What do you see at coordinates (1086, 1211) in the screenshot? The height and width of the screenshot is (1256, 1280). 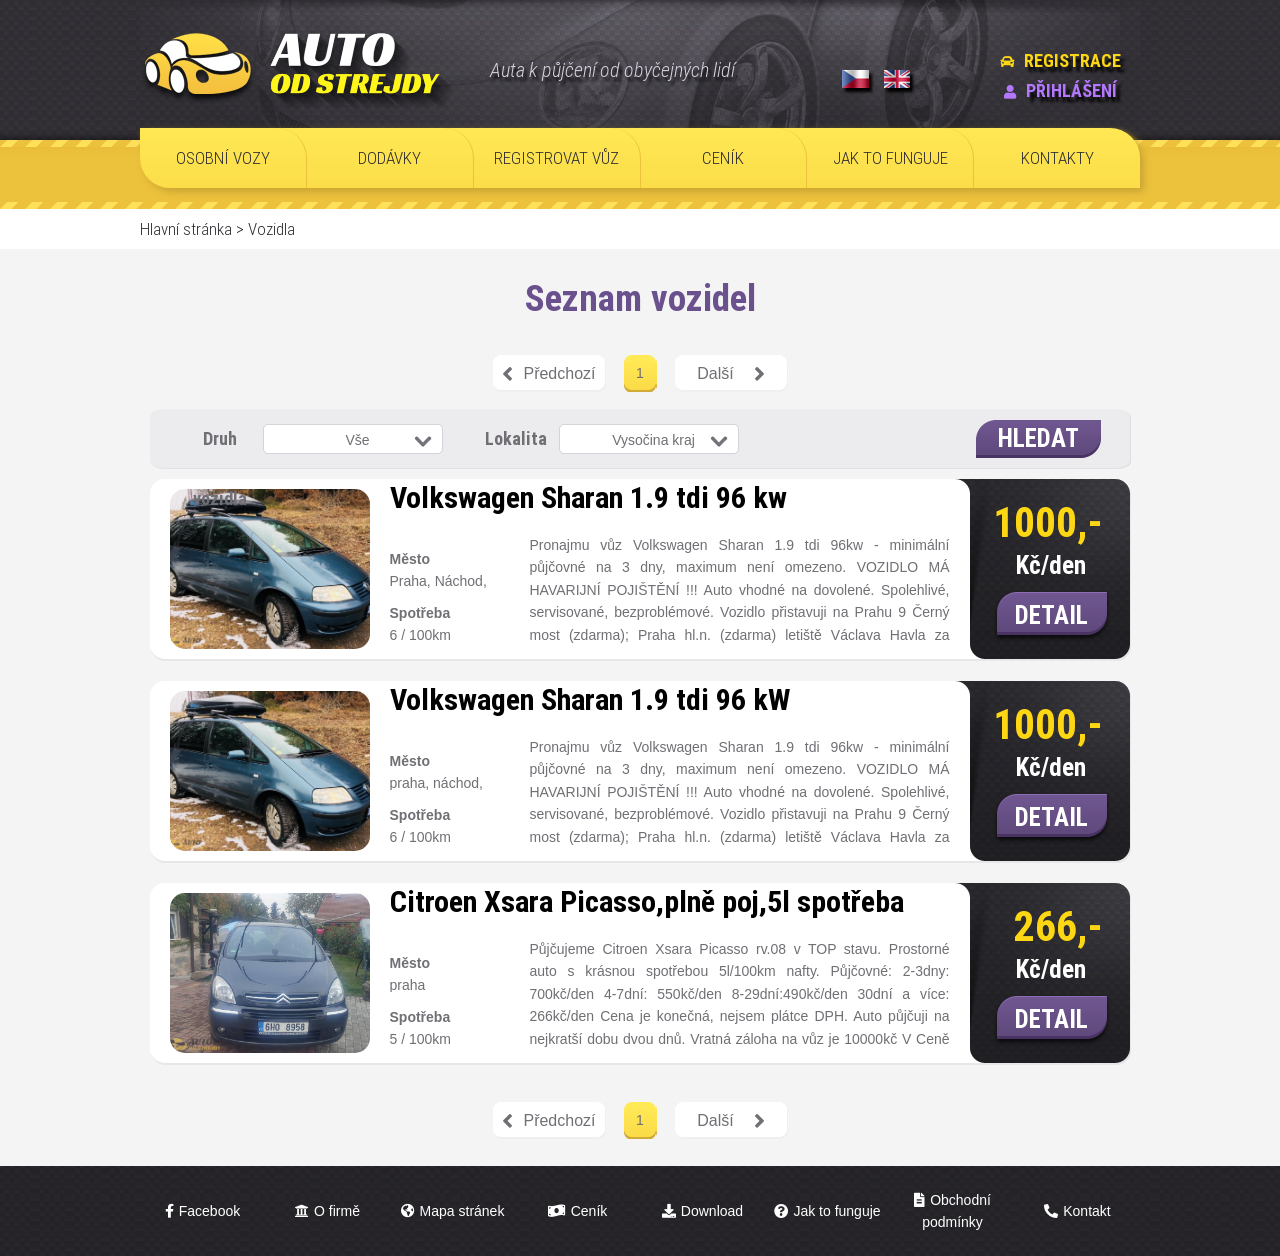 I see `Kontakt` at bounding box center [1086, 1211].